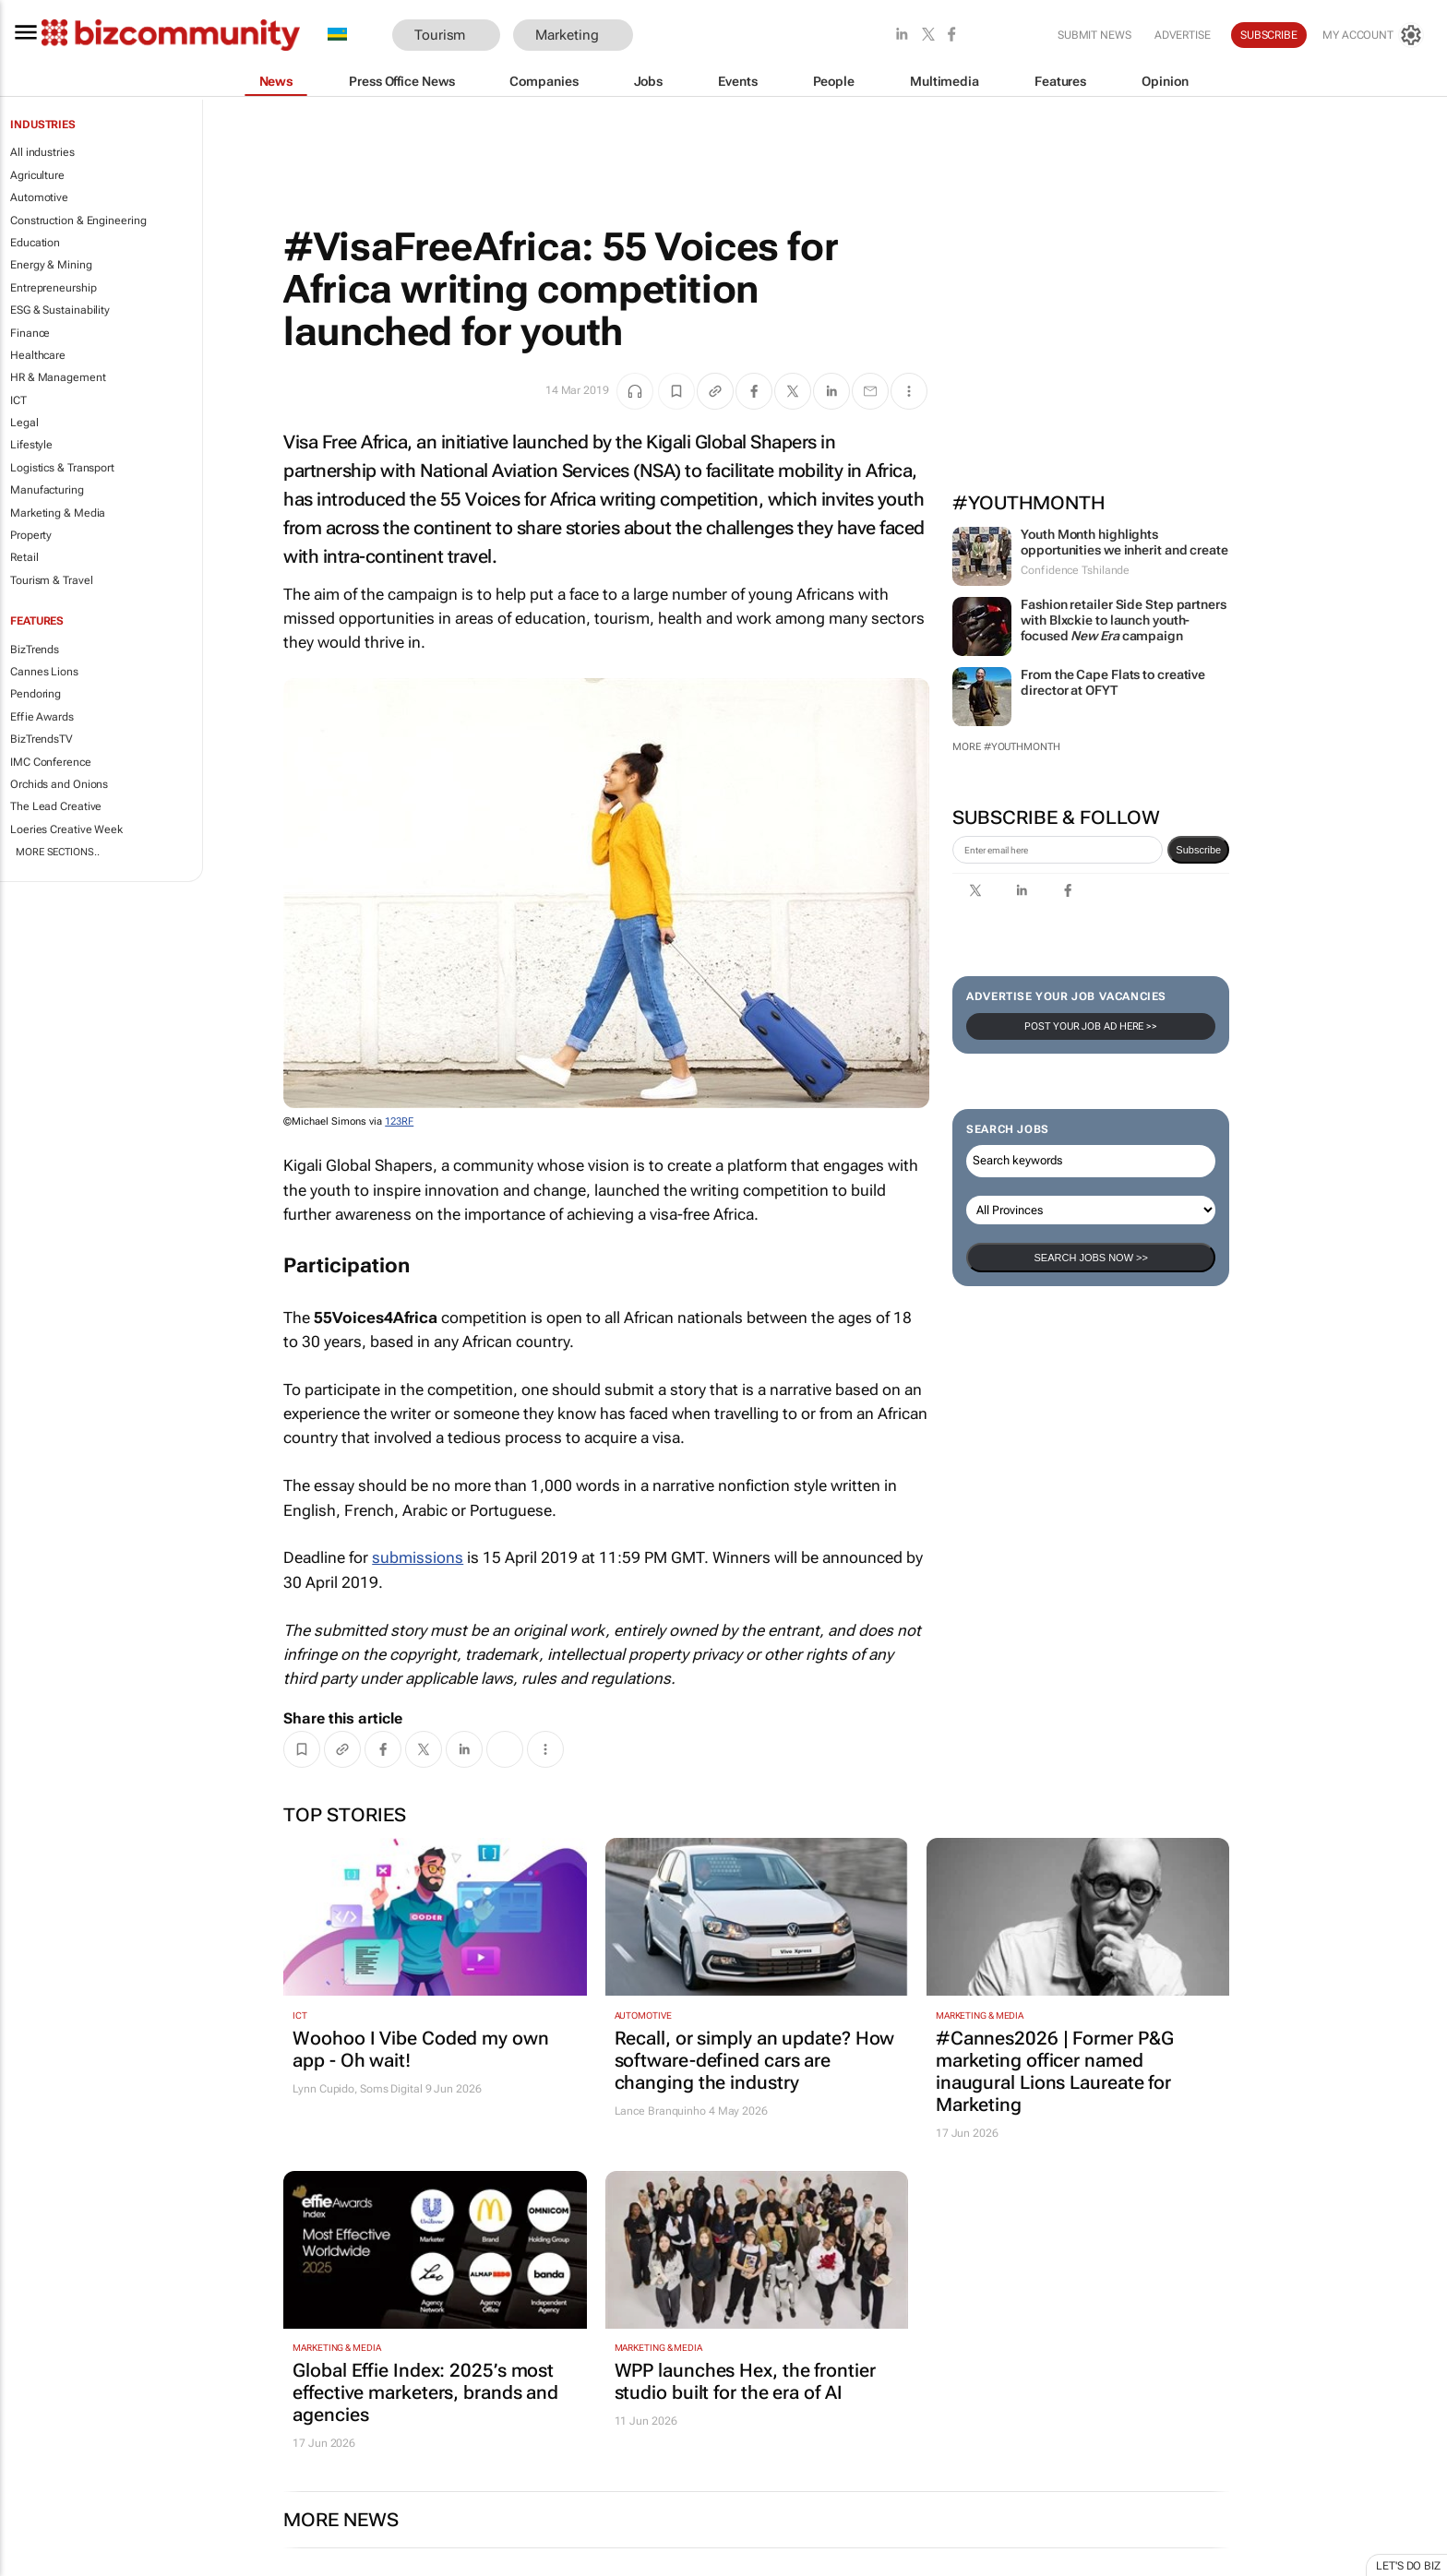  Describe the element at coordinates (58, 377) in the screenshot. I see `HR & Management` at that location.